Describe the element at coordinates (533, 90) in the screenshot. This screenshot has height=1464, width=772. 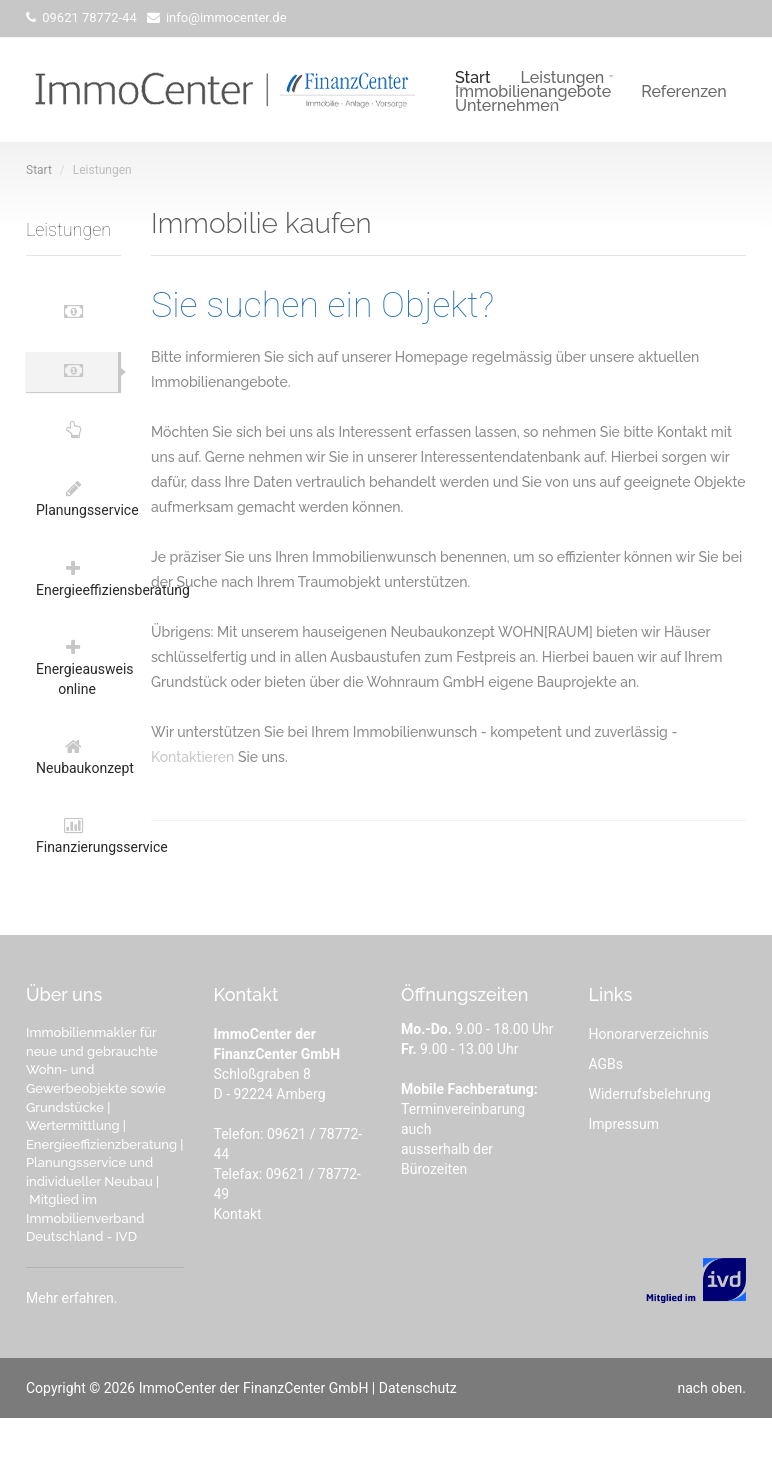
I see `Immobilienangebote` at that location.